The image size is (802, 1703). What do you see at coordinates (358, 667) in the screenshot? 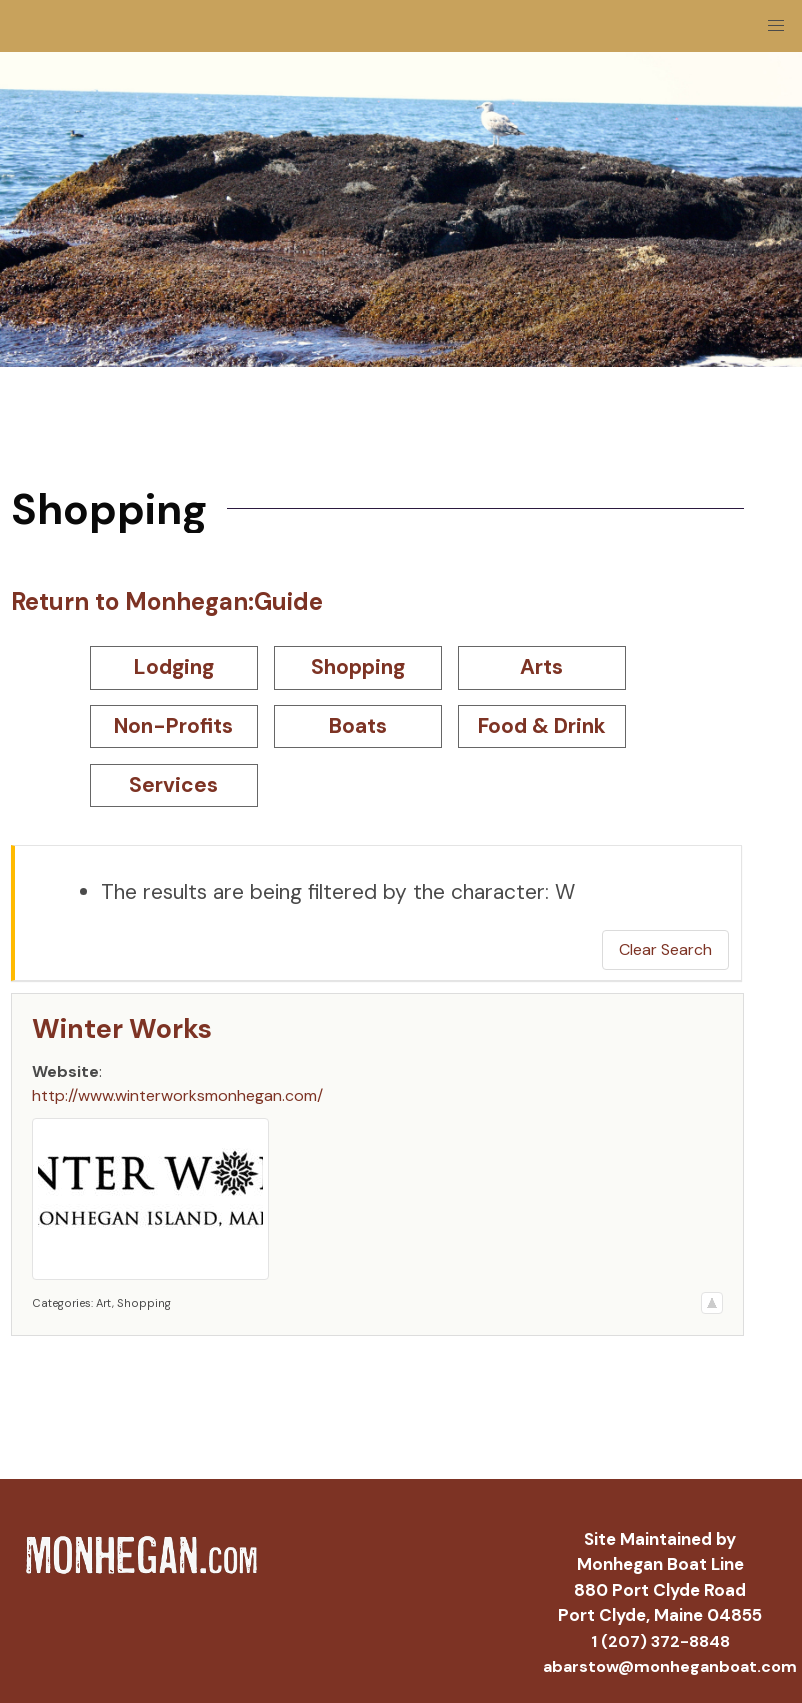
I see `Shopping` at bounding box center [358, 667].